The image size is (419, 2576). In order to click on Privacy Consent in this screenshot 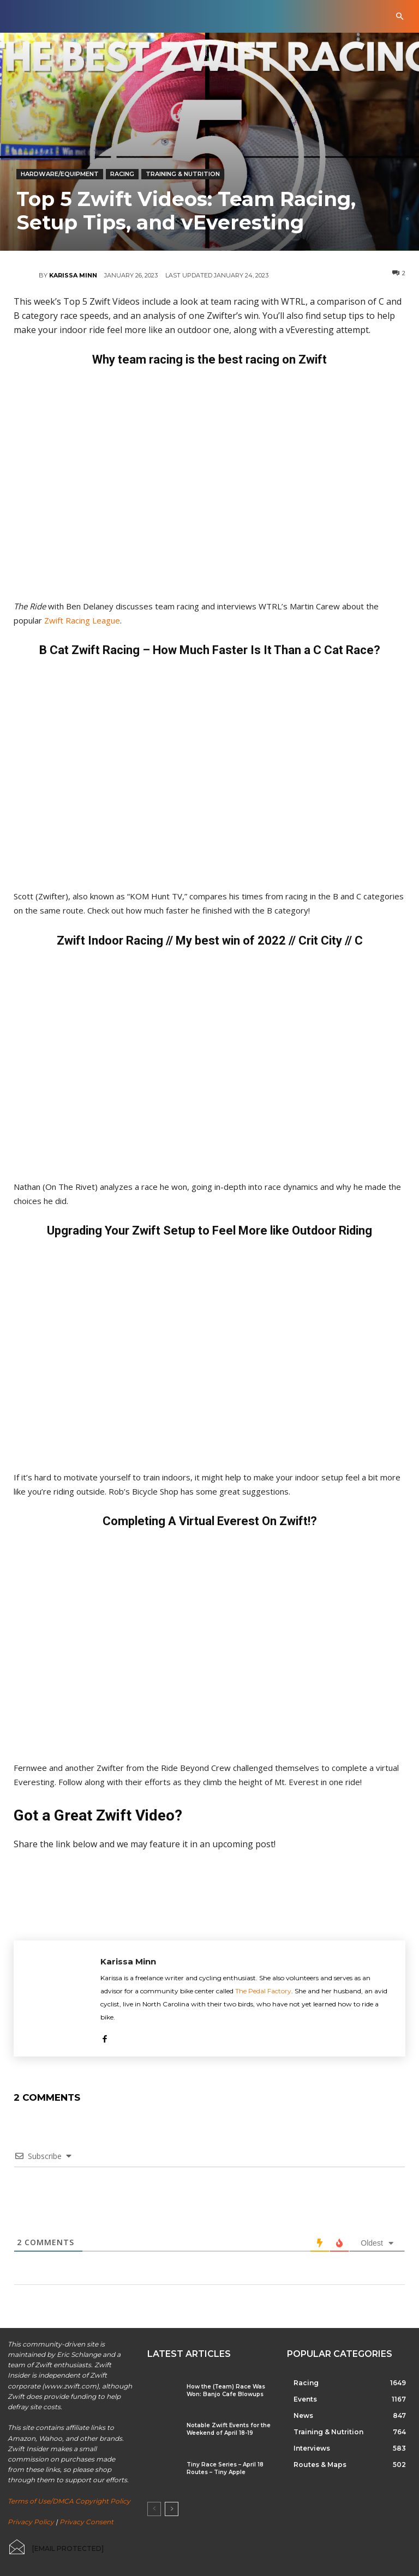, I will do `click(86, 2522)`.